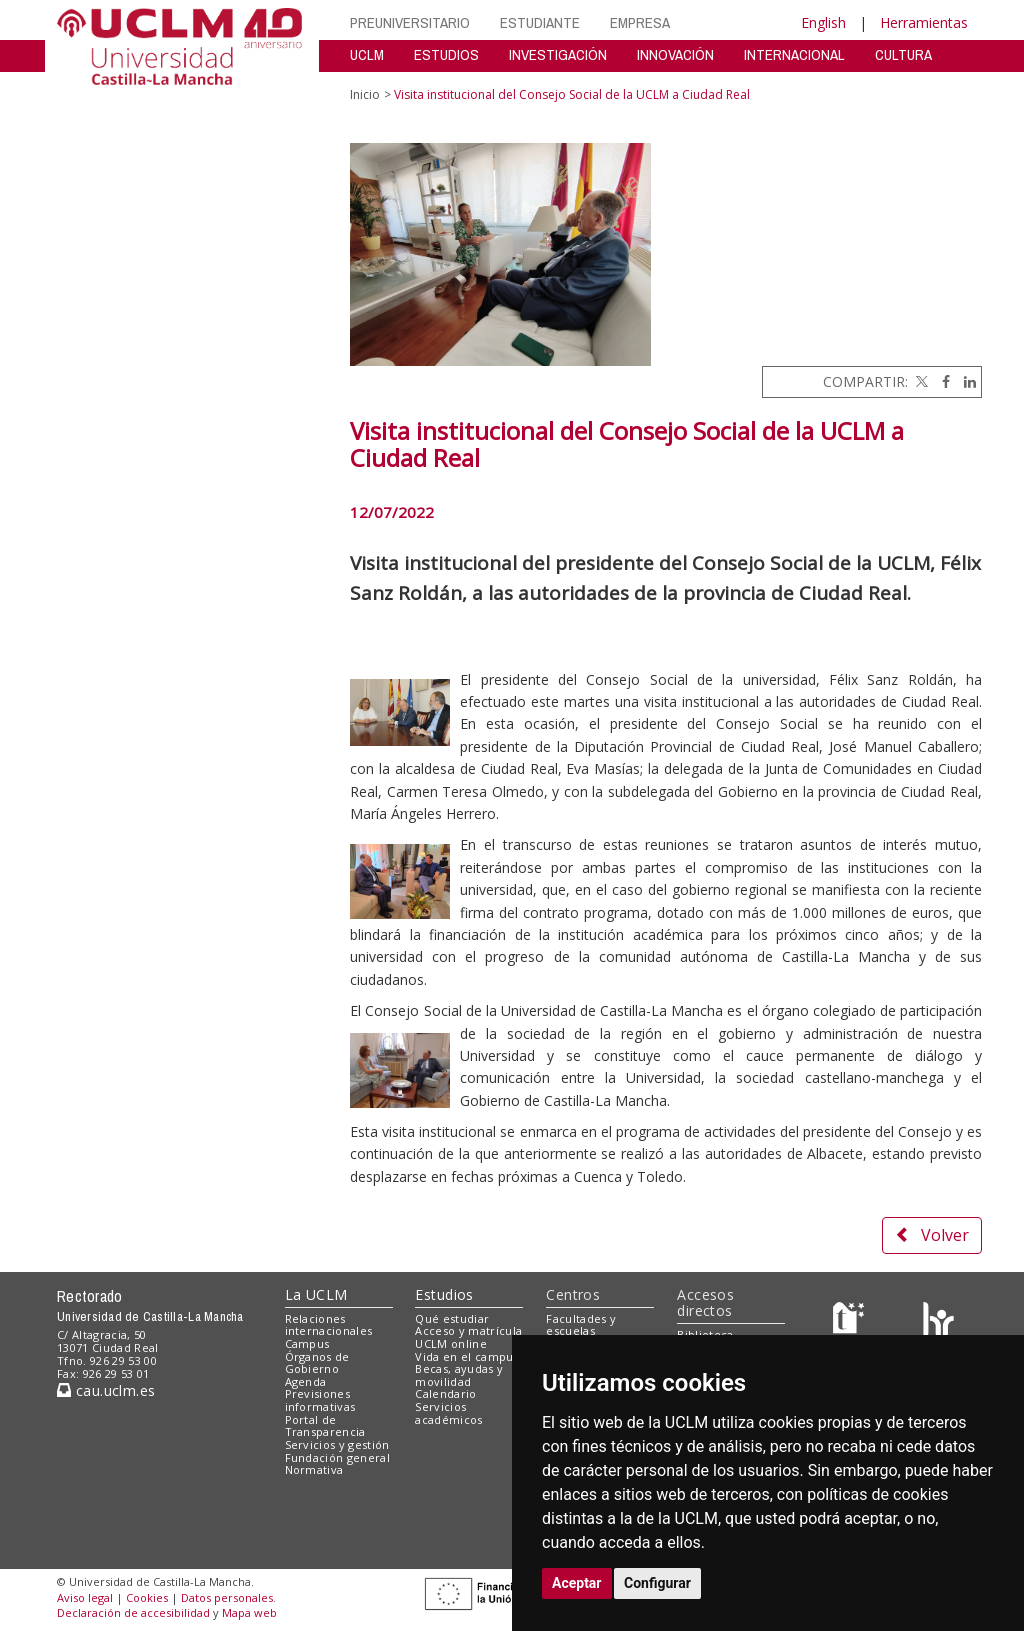  I want to click on Mapa web, so click(249, 1612).